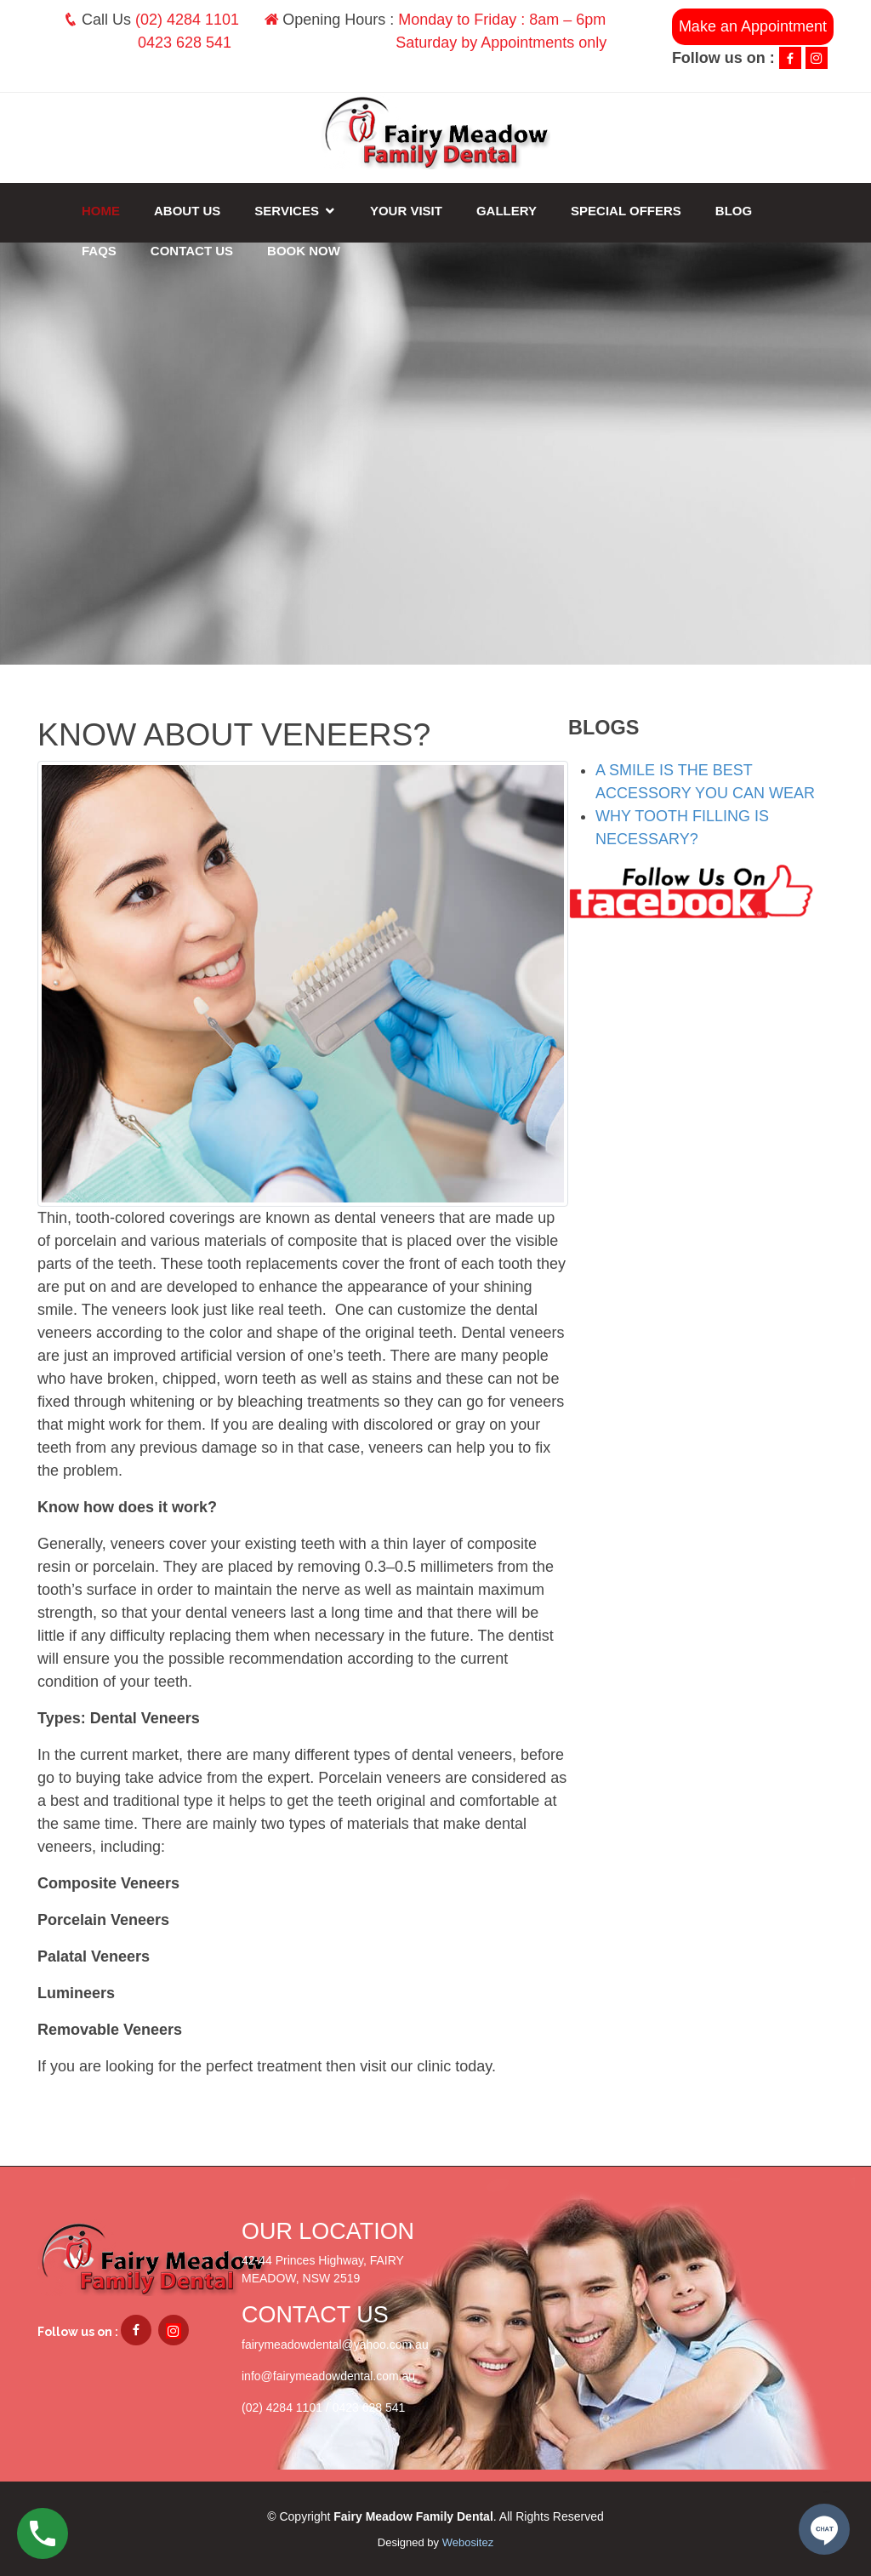 This screenshot has width=871, height=2576. What do you see at coordinates (753, 26) in the screenshot?
I see `Make an Appointment` at bounding box center [753, 26].